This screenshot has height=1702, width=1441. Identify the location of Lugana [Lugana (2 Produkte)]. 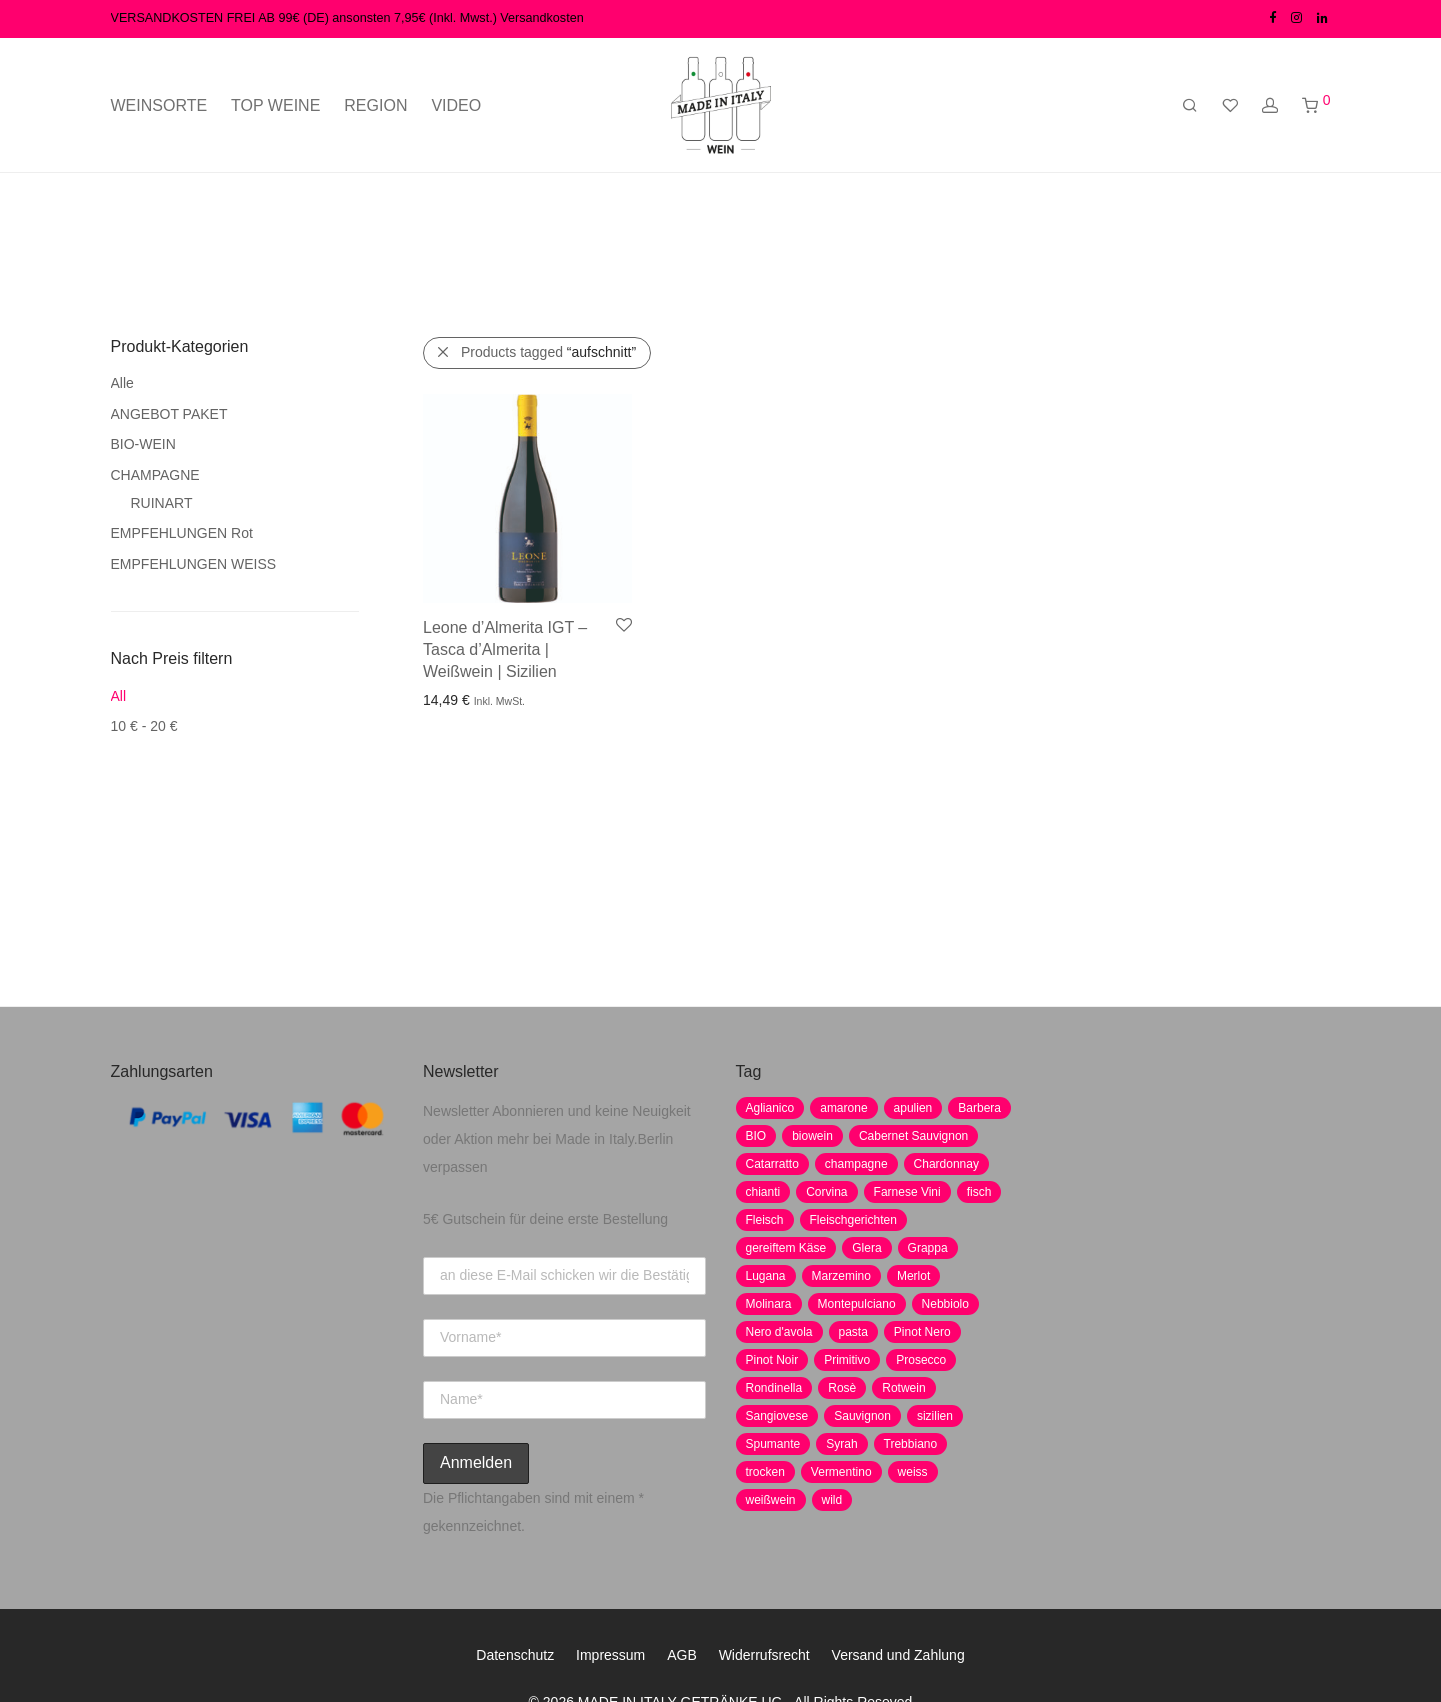
(766, 1276).